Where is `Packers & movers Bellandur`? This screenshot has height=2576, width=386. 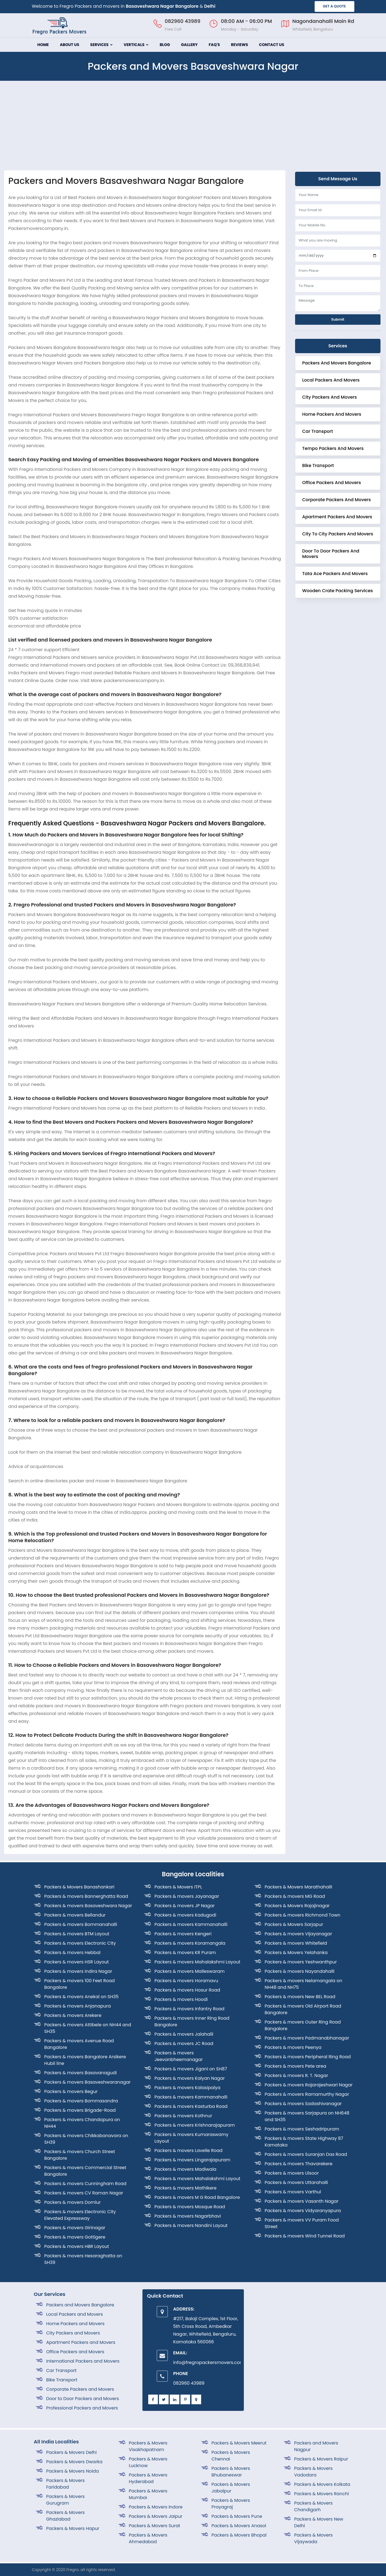
Packers & movers Bellandur is located at coordinates (75, 1915).